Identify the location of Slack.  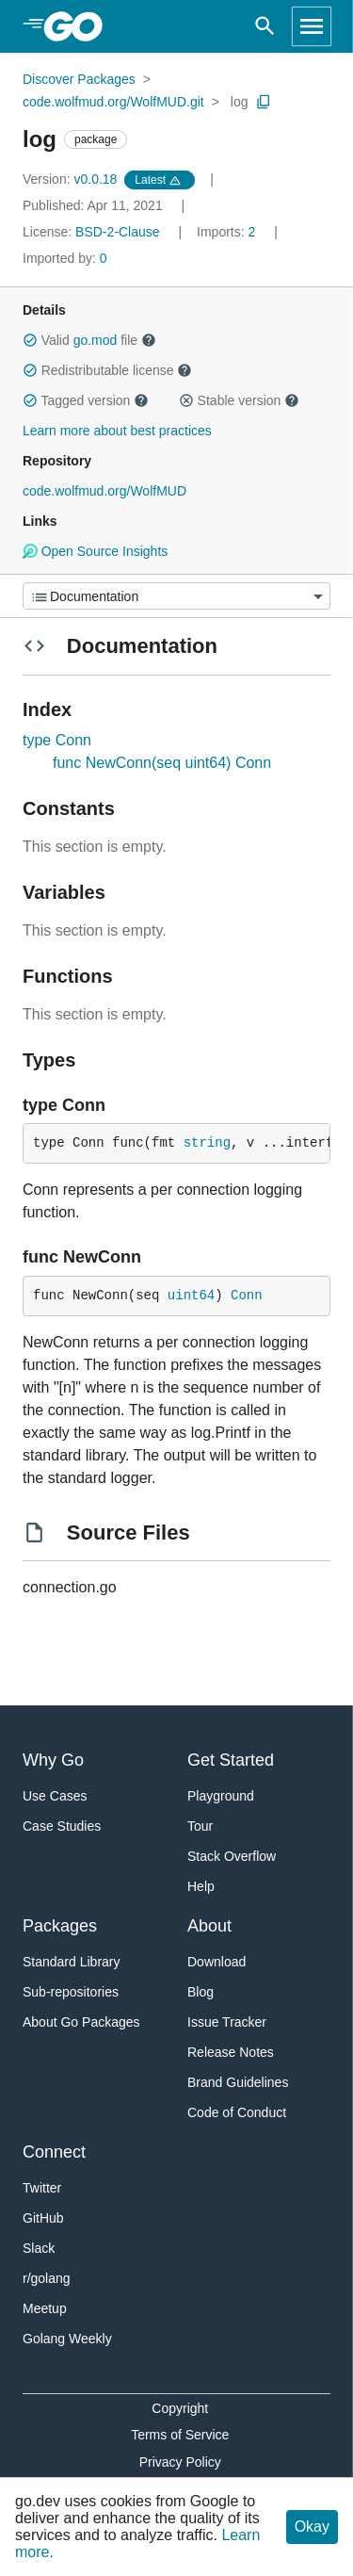
(39, 2248).